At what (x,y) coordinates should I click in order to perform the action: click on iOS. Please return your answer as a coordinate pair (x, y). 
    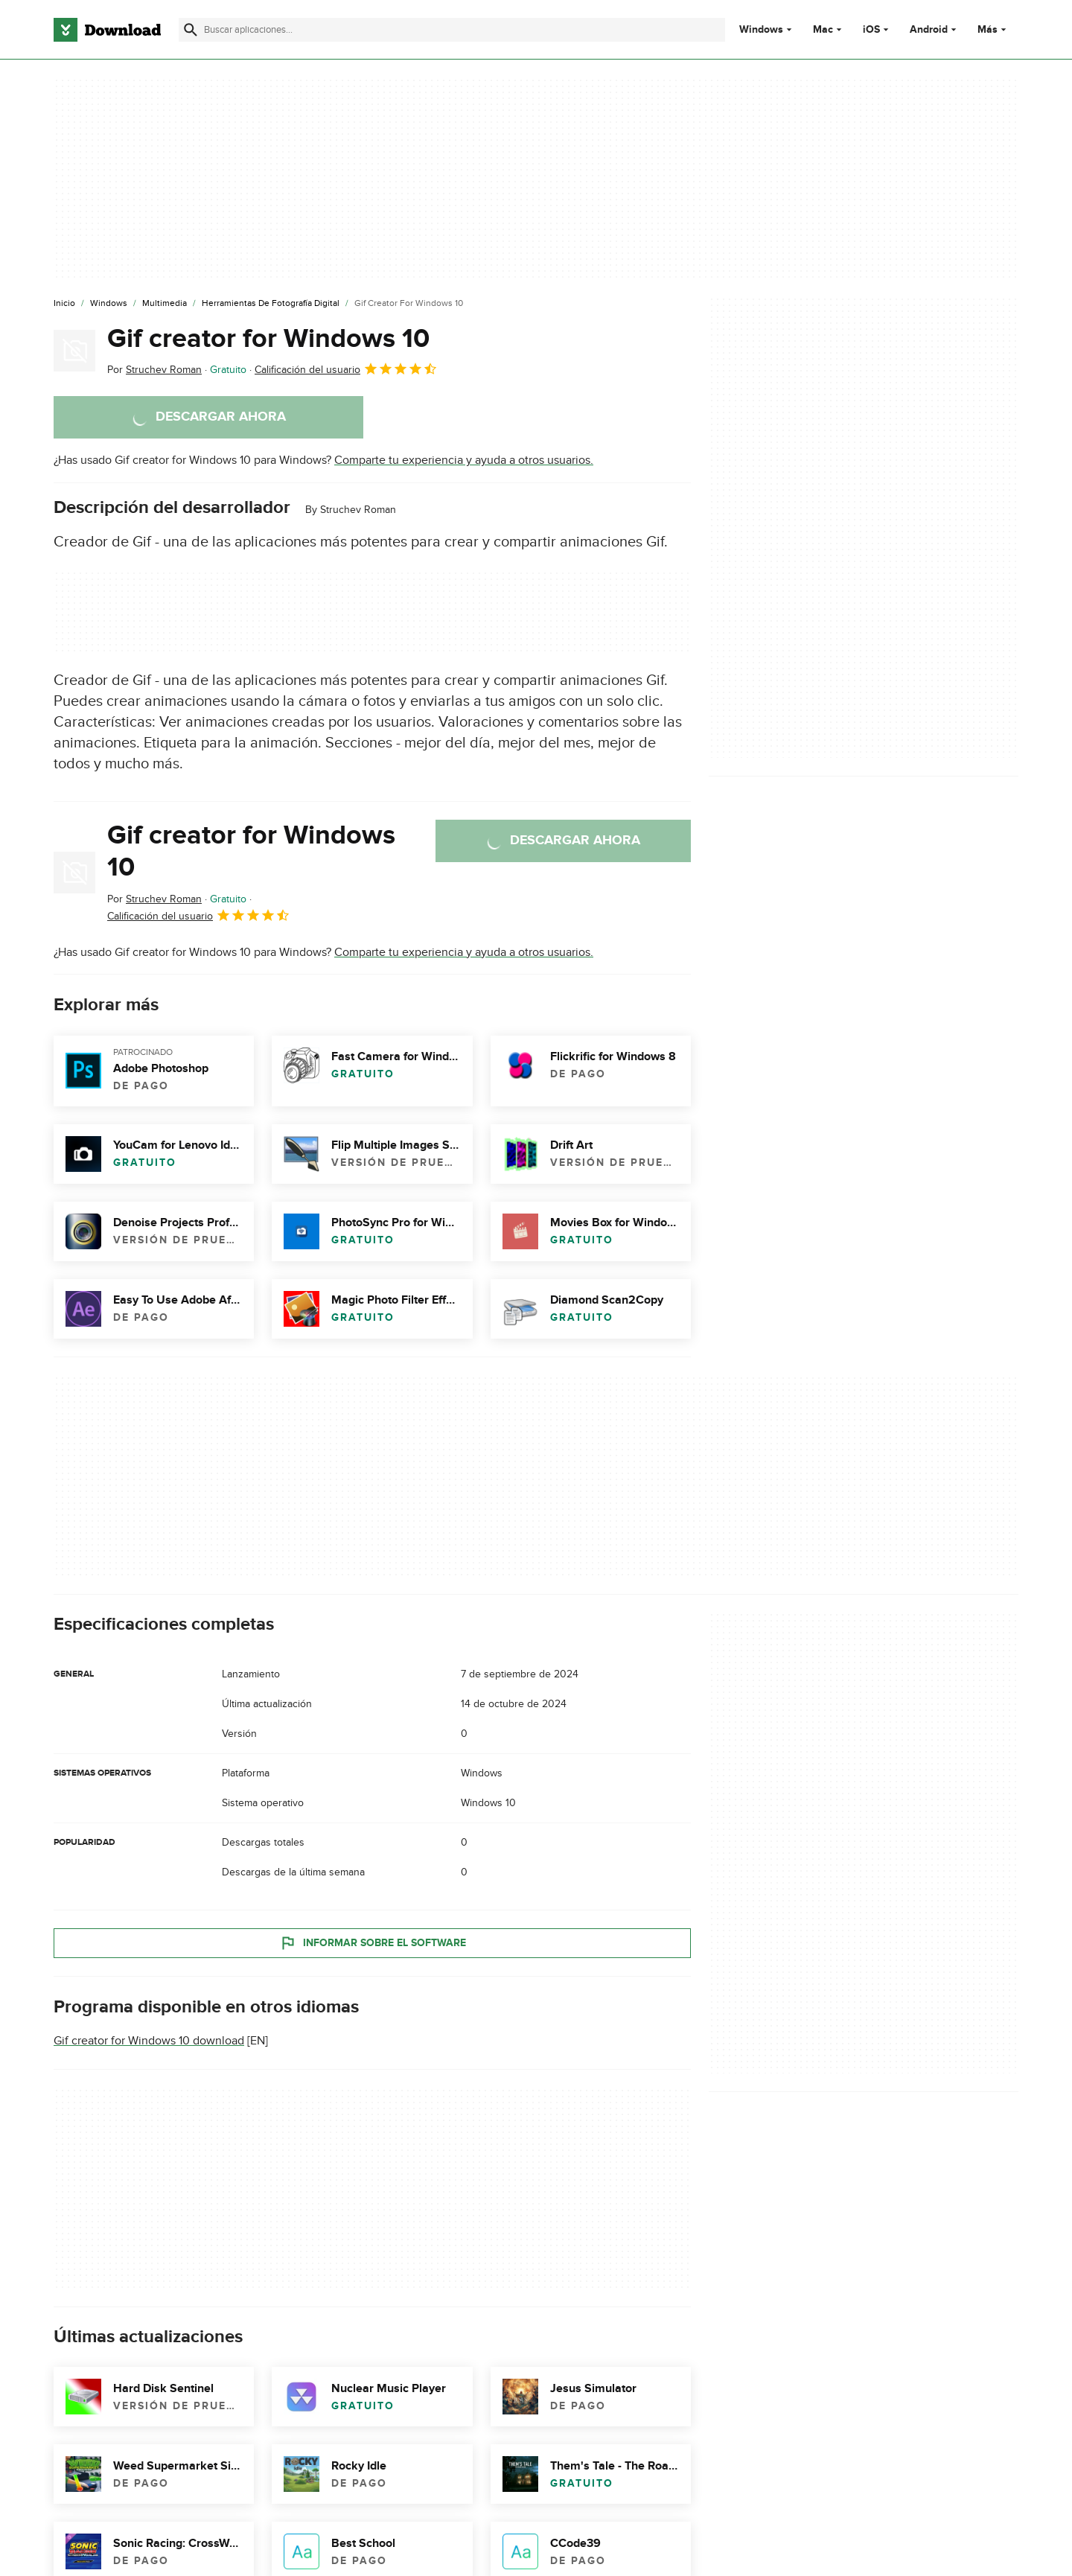
    Looking at the image, I should click on (871, 30).